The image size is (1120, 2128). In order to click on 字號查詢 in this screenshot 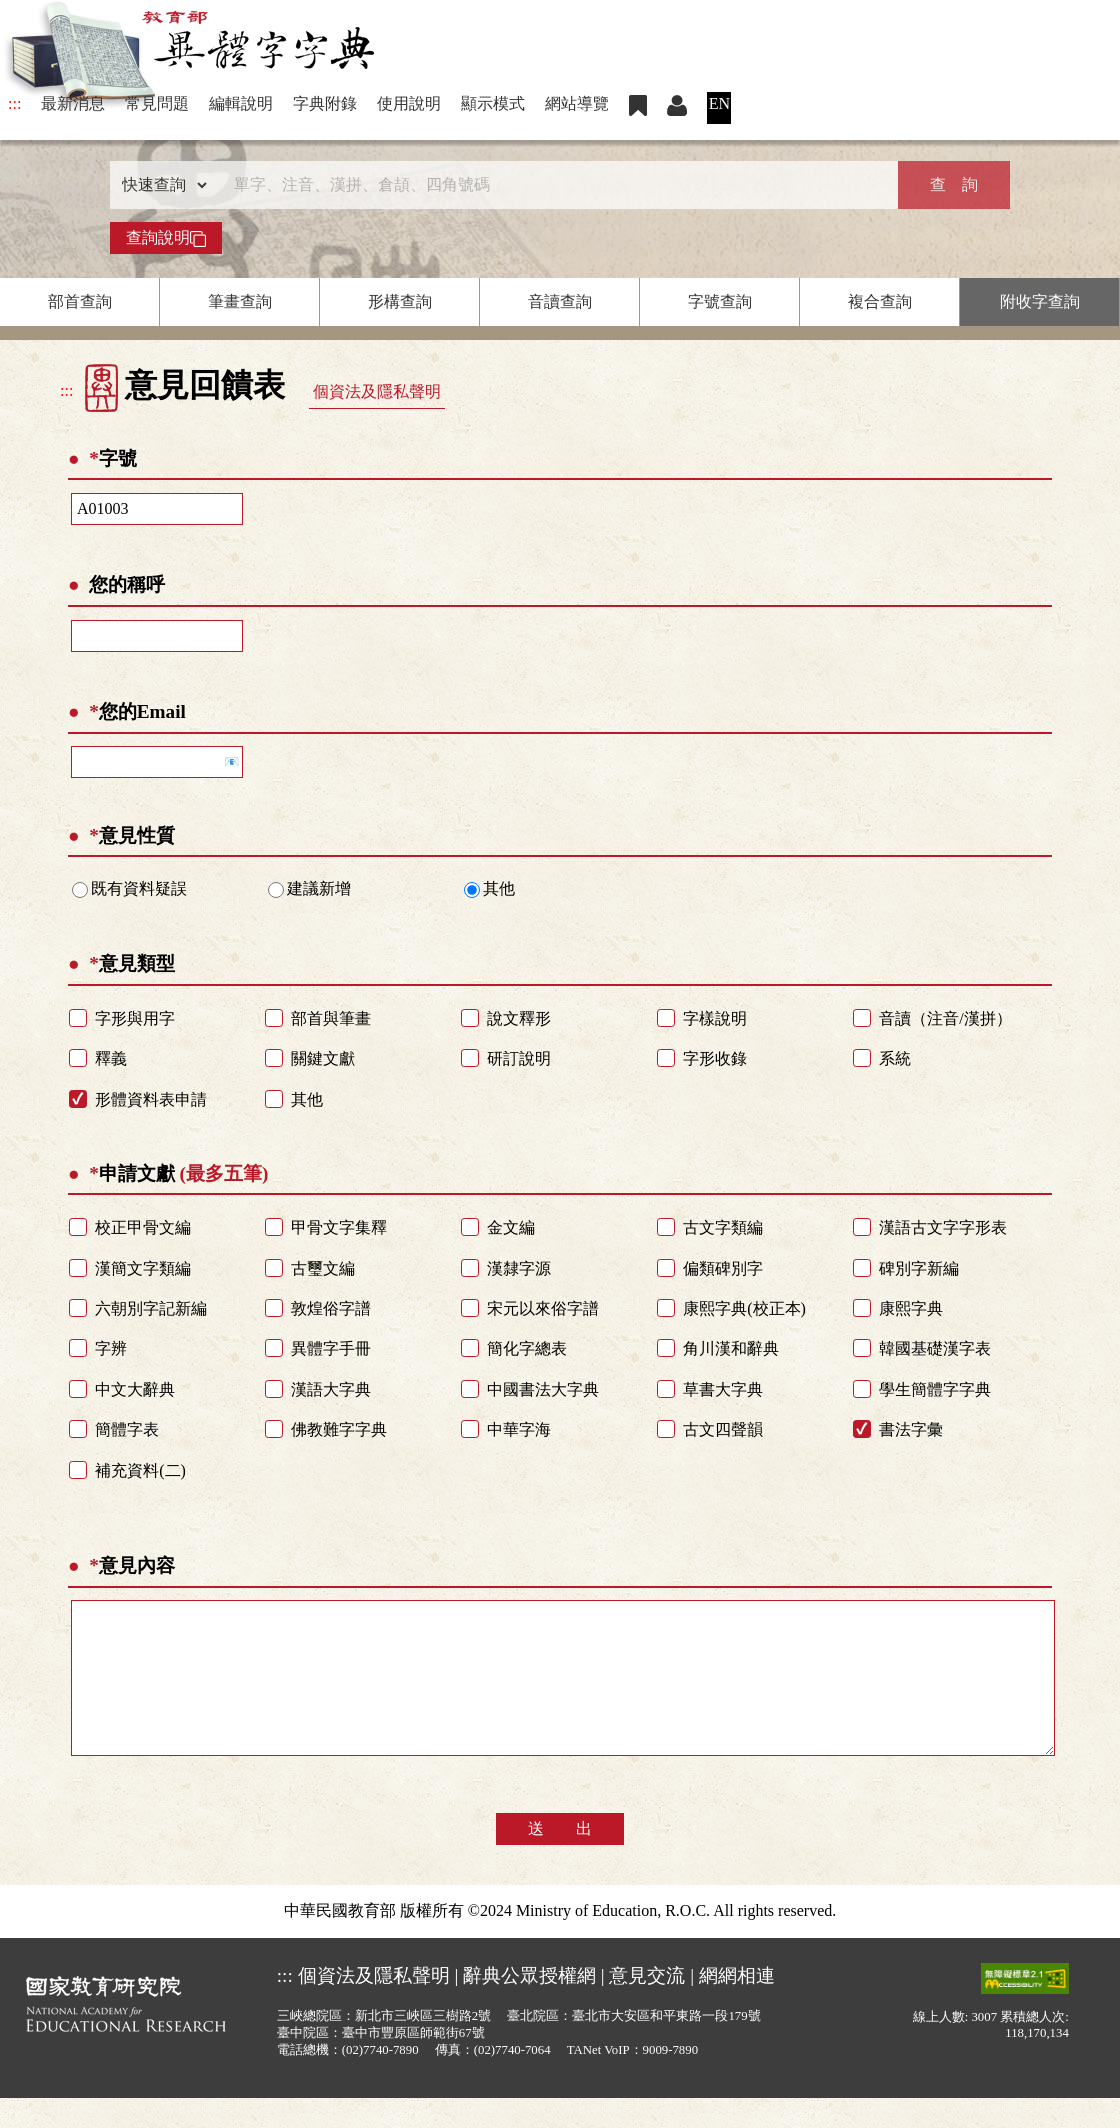, I will do `click(720, 301)`.